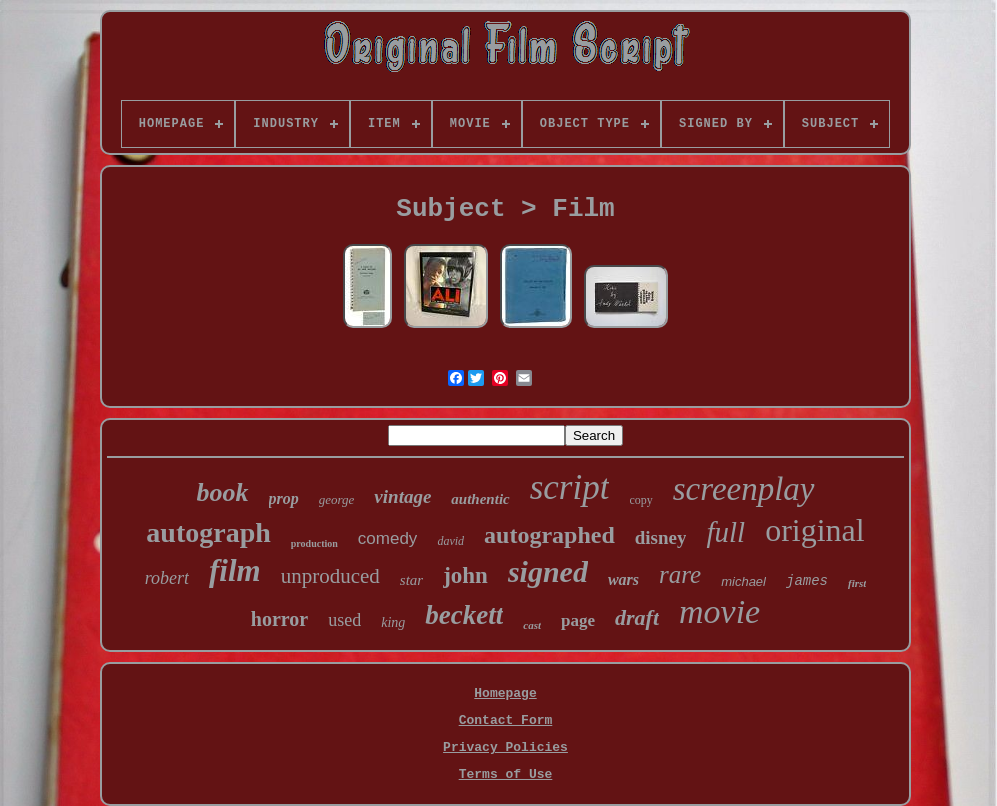  I want to click on beckett, so click(464, 615).